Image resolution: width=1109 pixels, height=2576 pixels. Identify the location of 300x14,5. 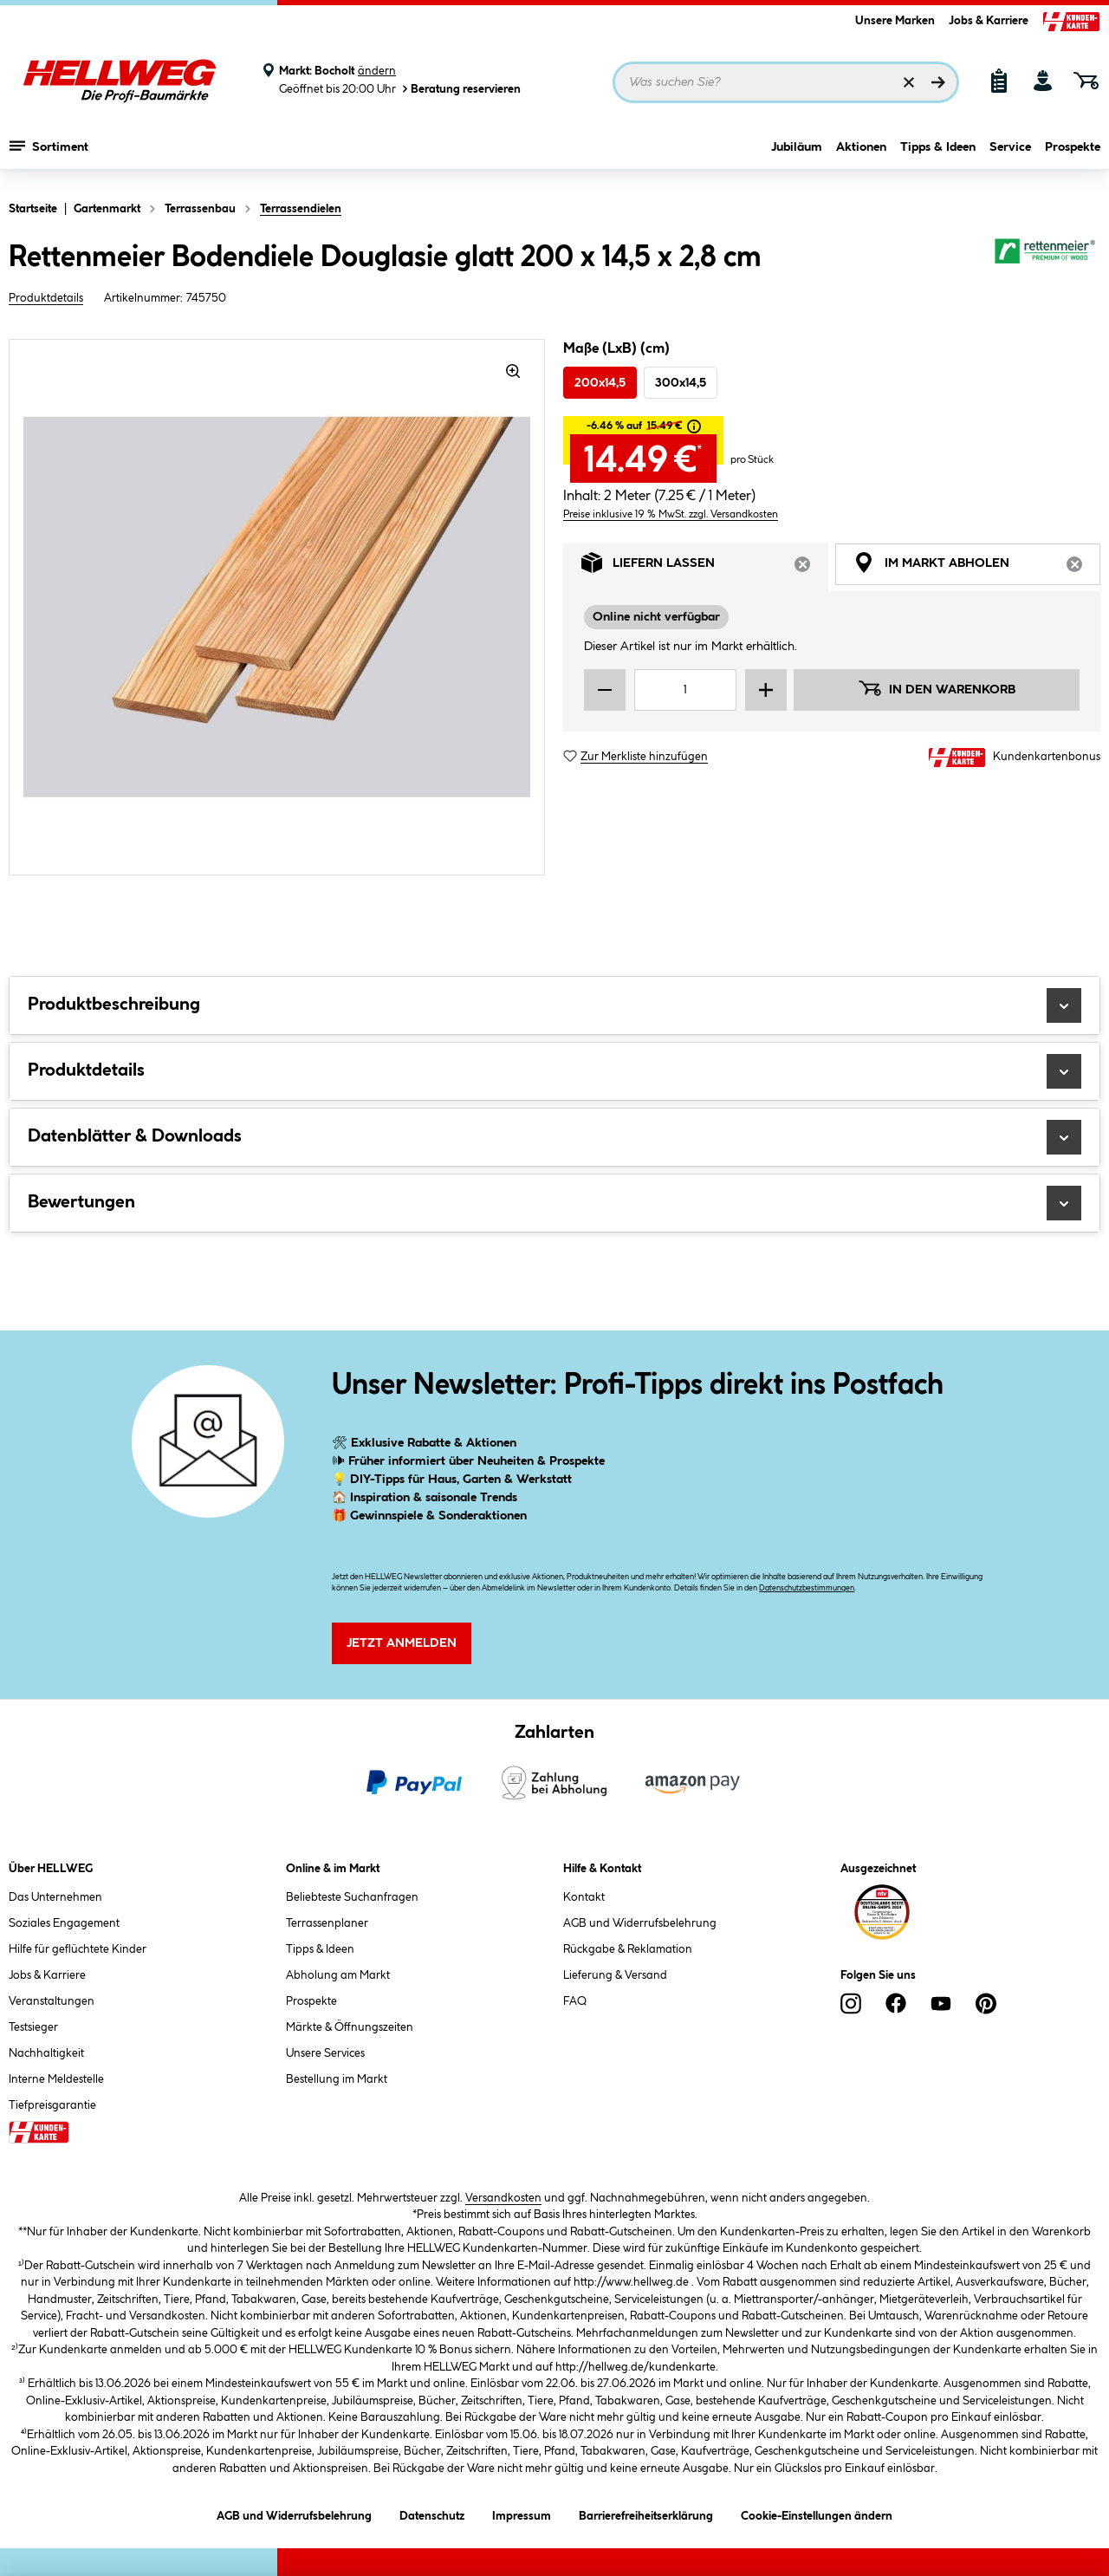
(680, 383).